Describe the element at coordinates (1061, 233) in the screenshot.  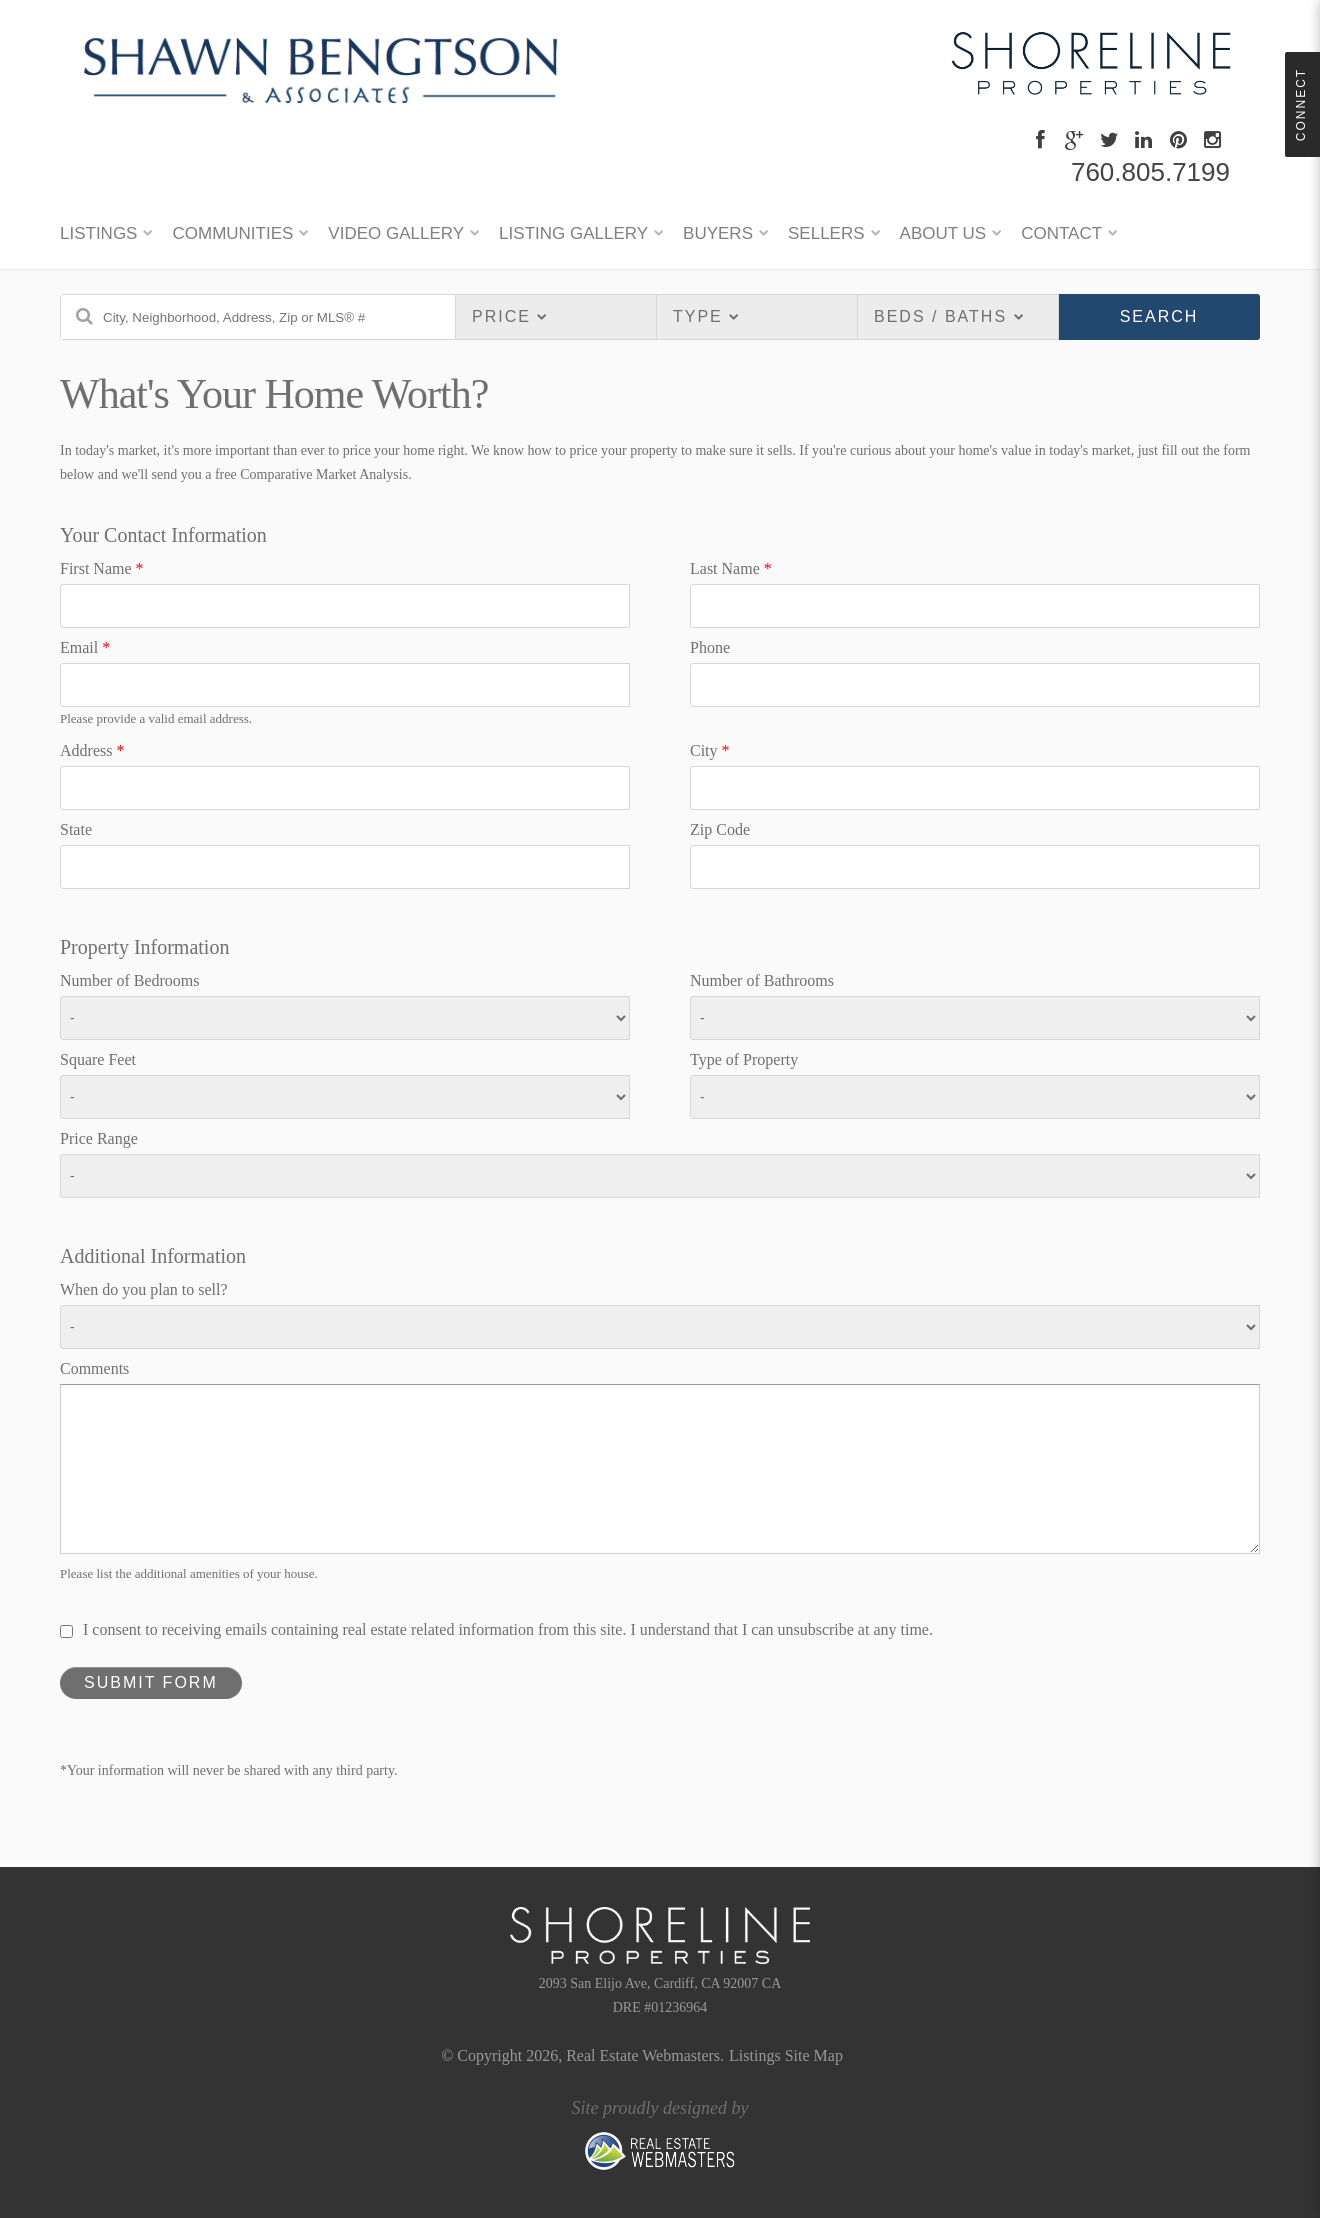
I see `CONTACT` at that location.